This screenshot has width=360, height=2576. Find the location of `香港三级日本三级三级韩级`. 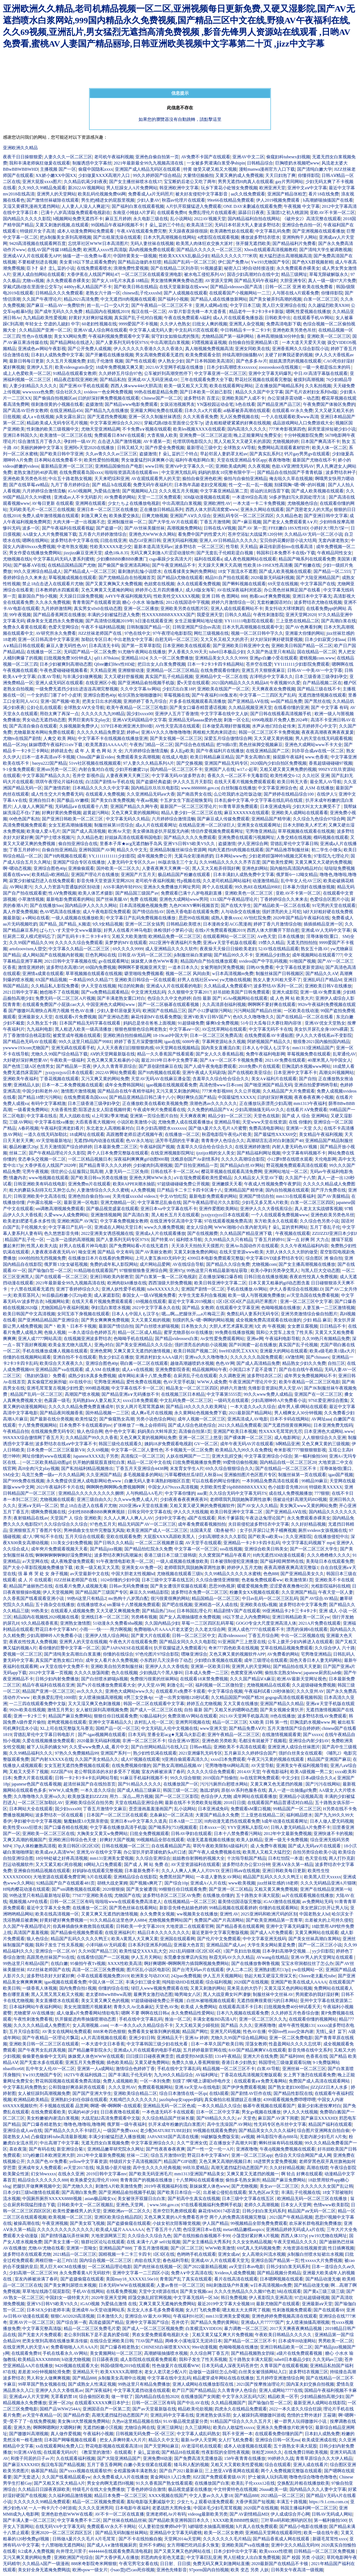

香港三级日本三级三级韩级 is located at coordinates (170, 1555).